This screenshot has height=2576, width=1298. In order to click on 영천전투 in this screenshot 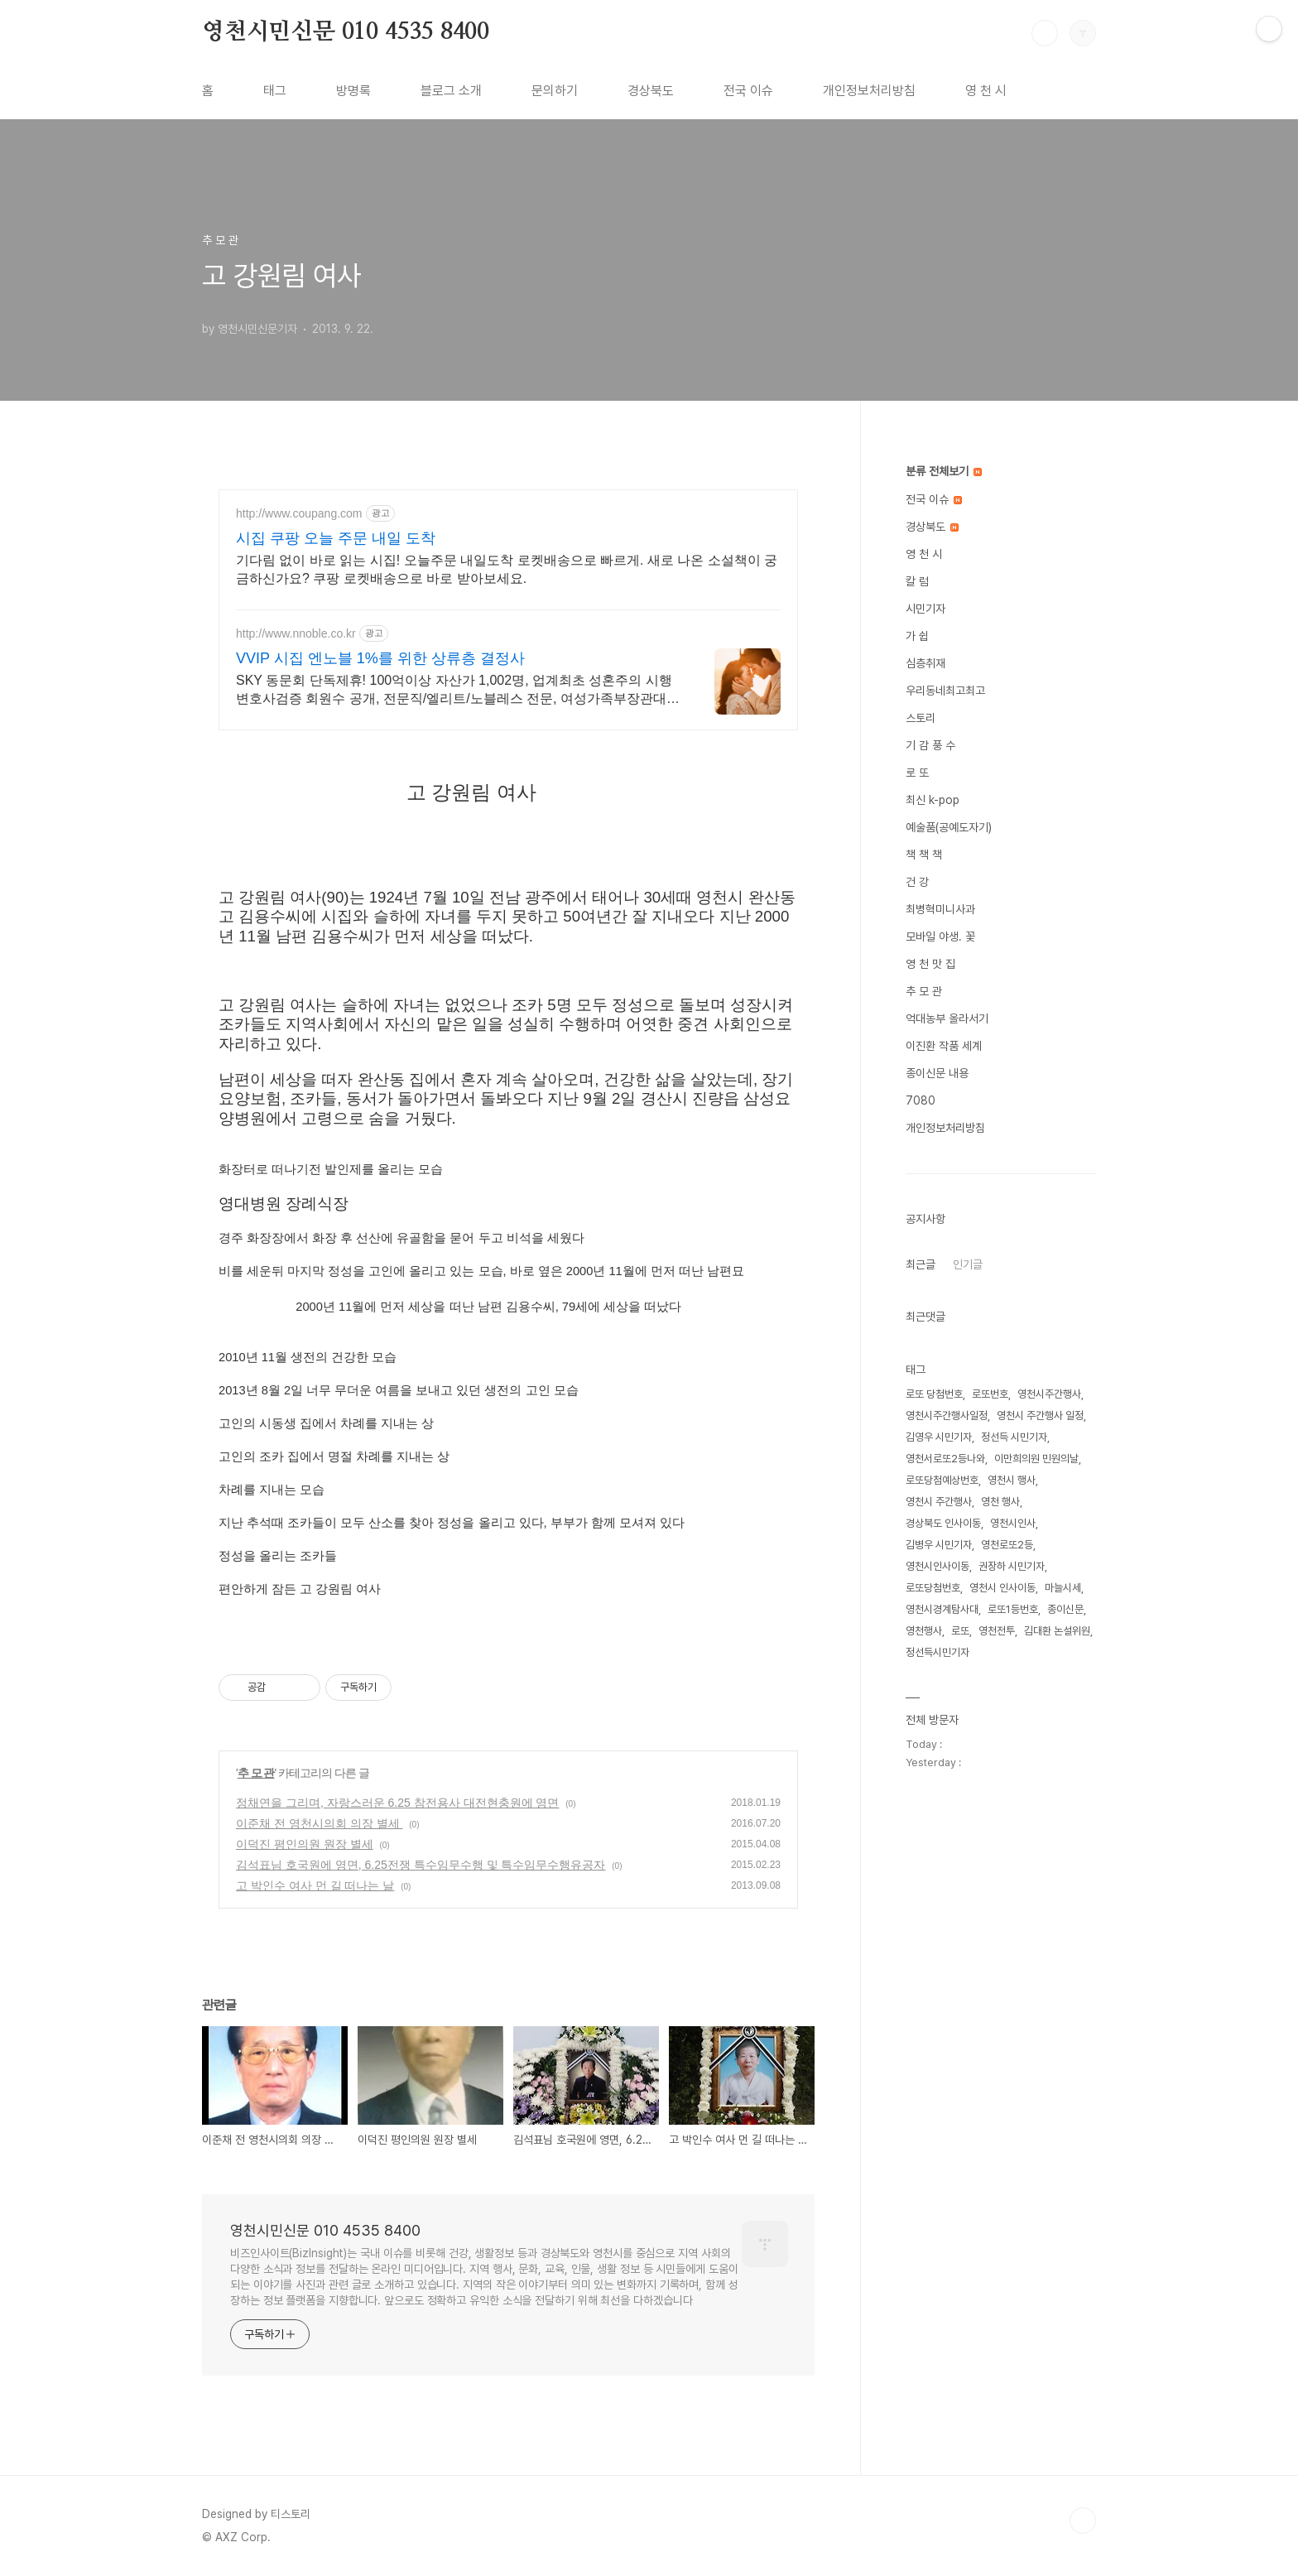, I will do `click(996, 1631)`.